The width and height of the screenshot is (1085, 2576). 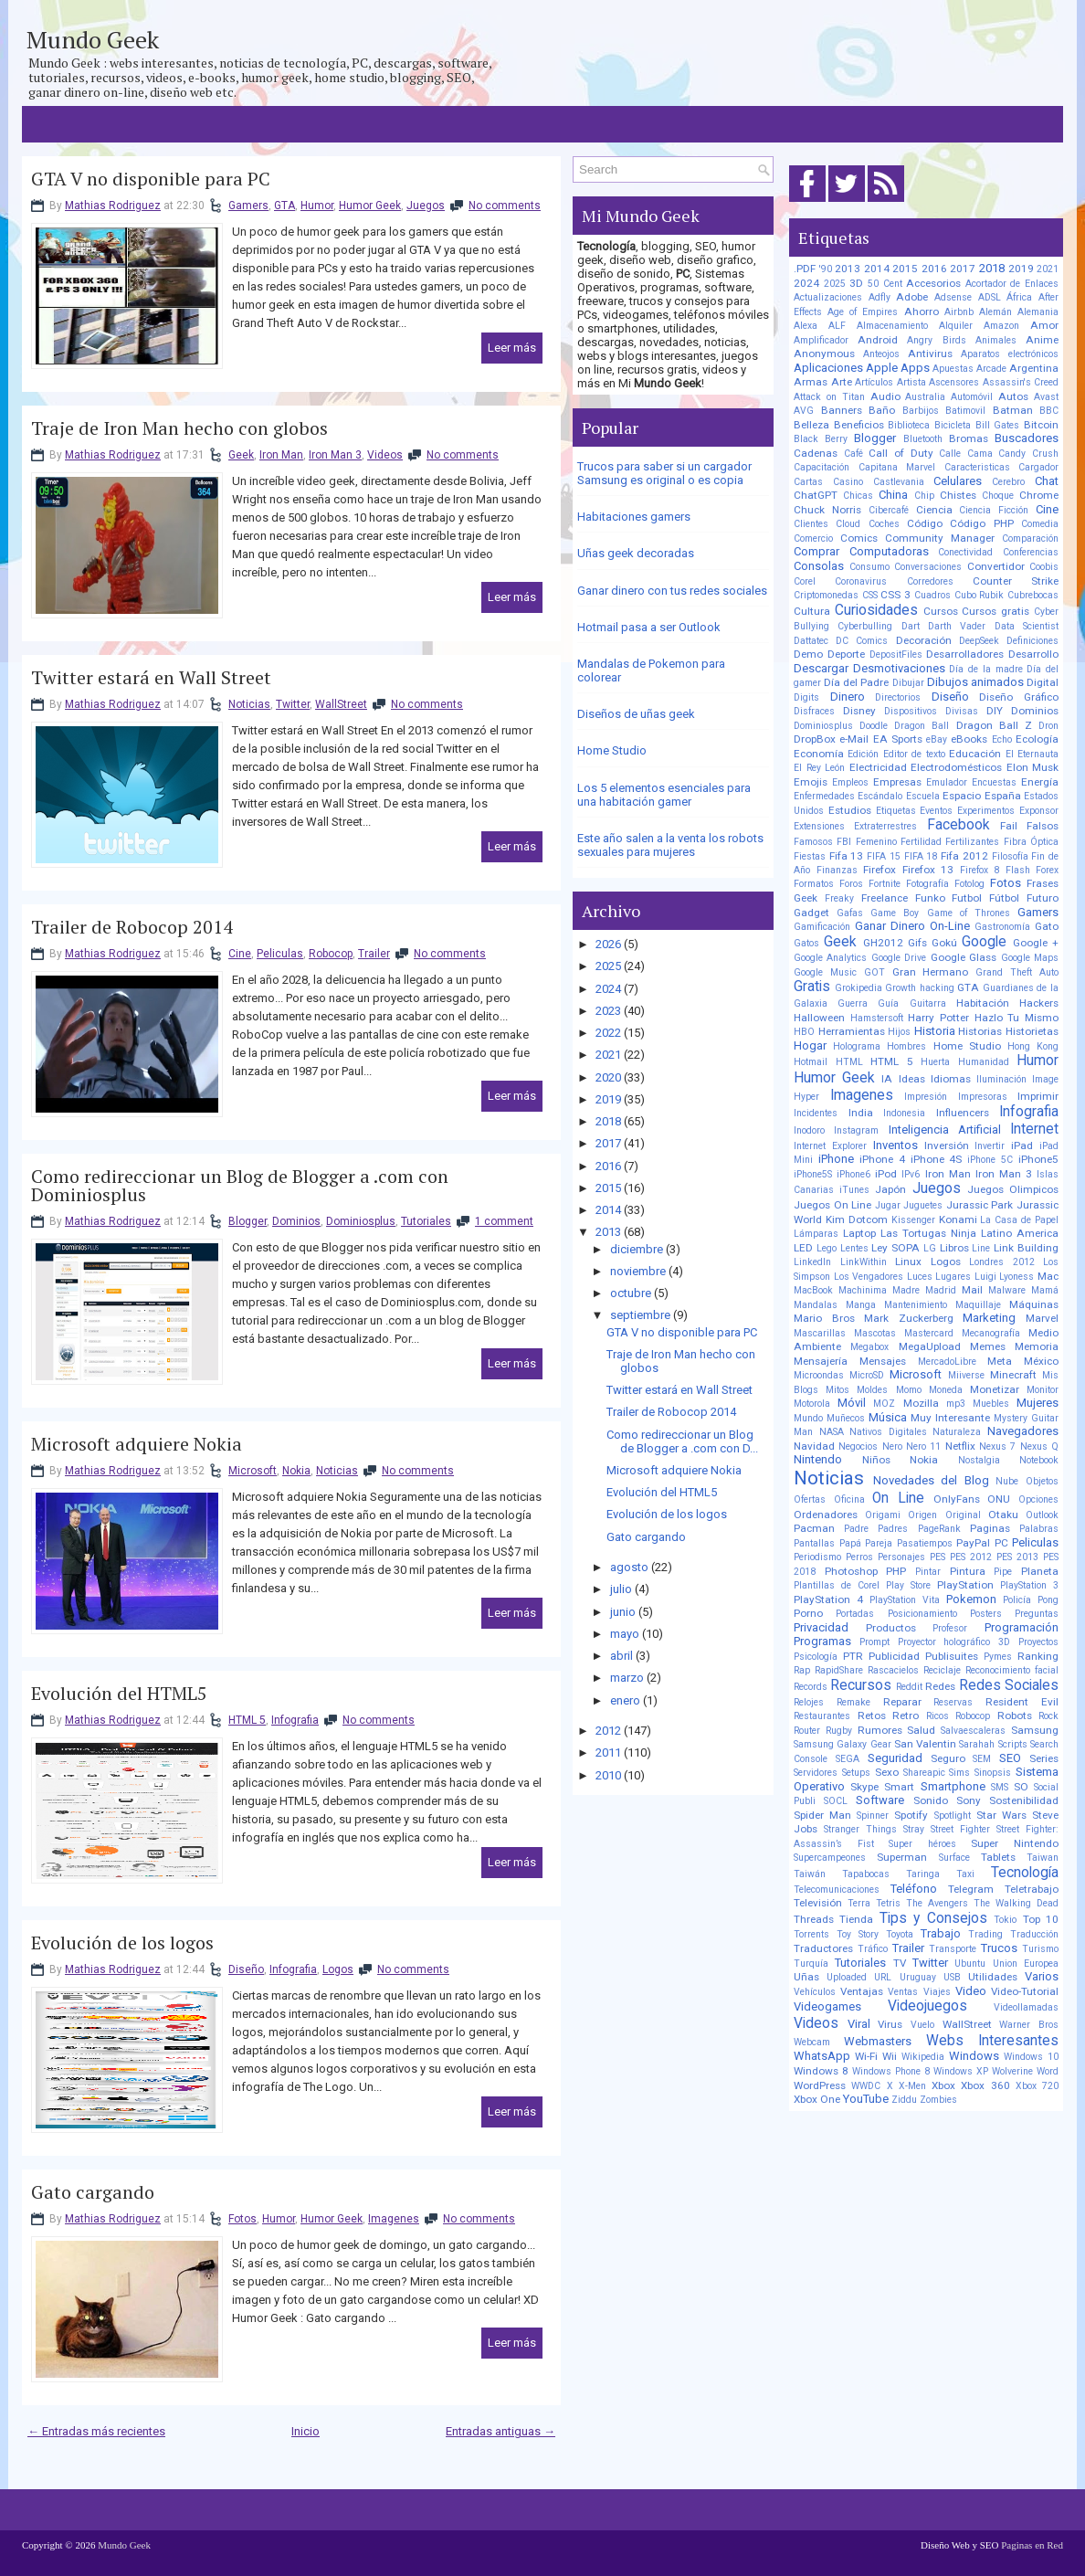 I want to click on 3D, so click(x=856, y=283).